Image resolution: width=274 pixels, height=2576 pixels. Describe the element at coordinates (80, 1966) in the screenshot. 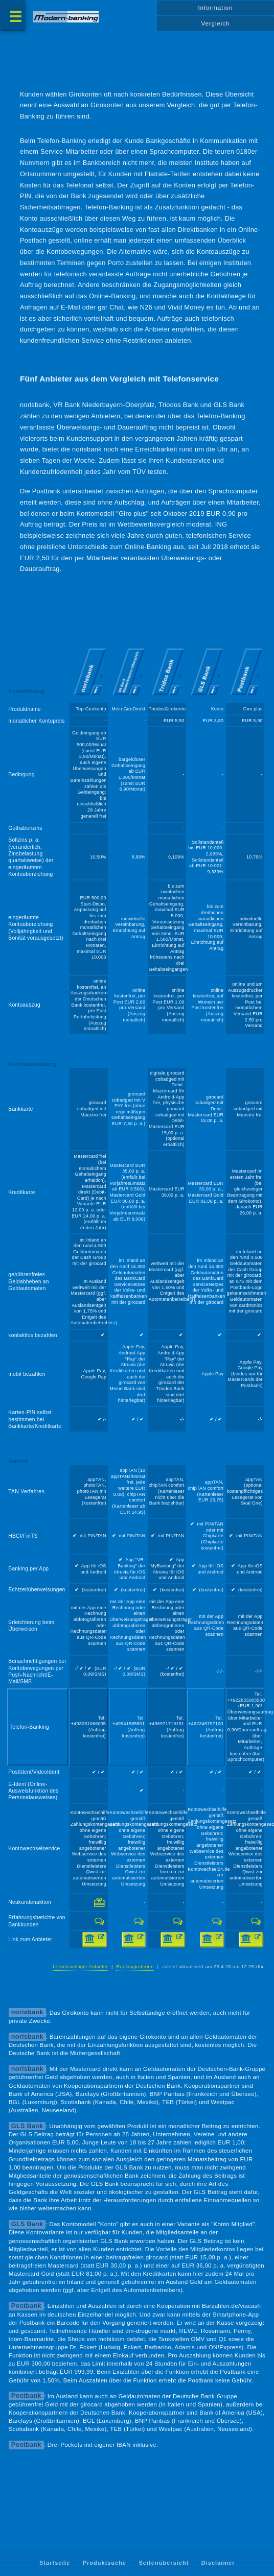

I see `berücksichtigte Anbieter` at that location.